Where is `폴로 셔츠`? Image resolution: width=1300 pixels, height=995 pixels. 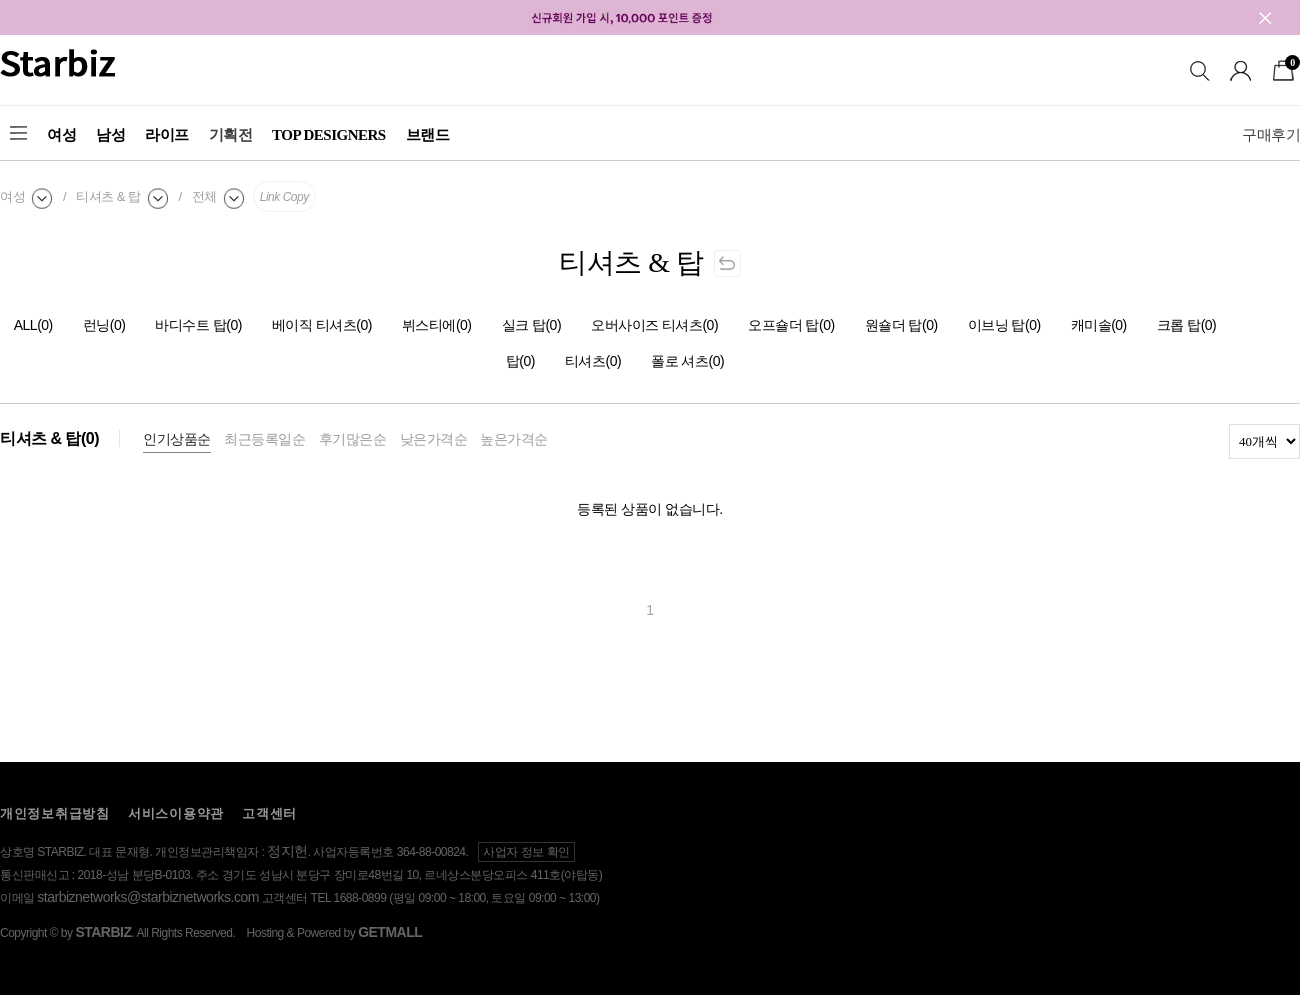
폴로 셔츠 is located at coordinates (687, 361).